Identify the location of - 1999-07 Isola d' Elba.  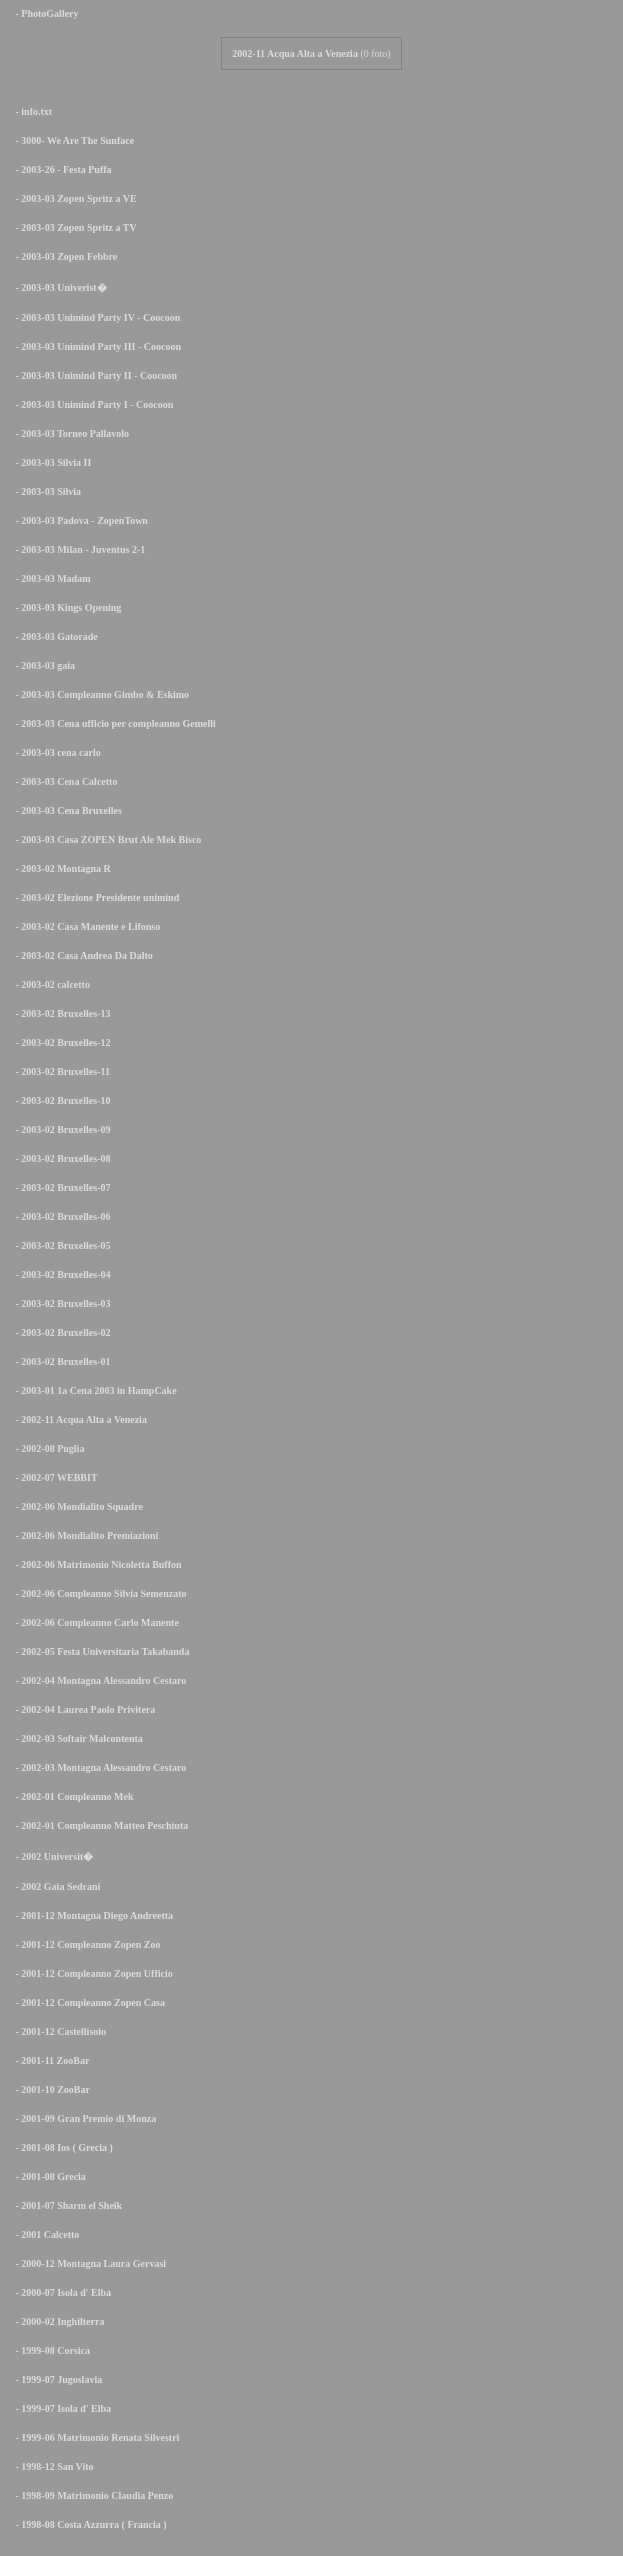
(59, 2408).